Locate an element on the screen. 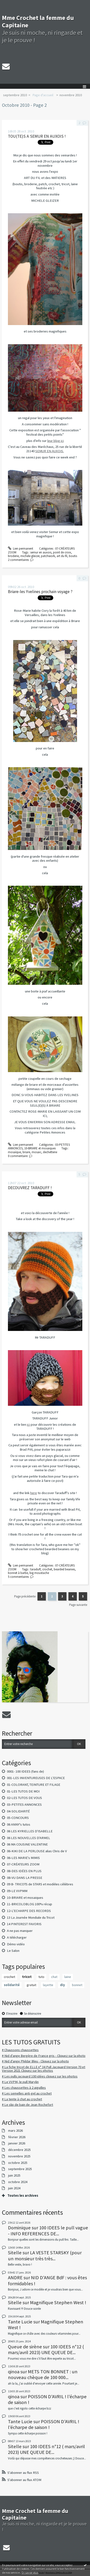 The image size is (90, 2576). Sitelle is located at coordinates (15, 2253).